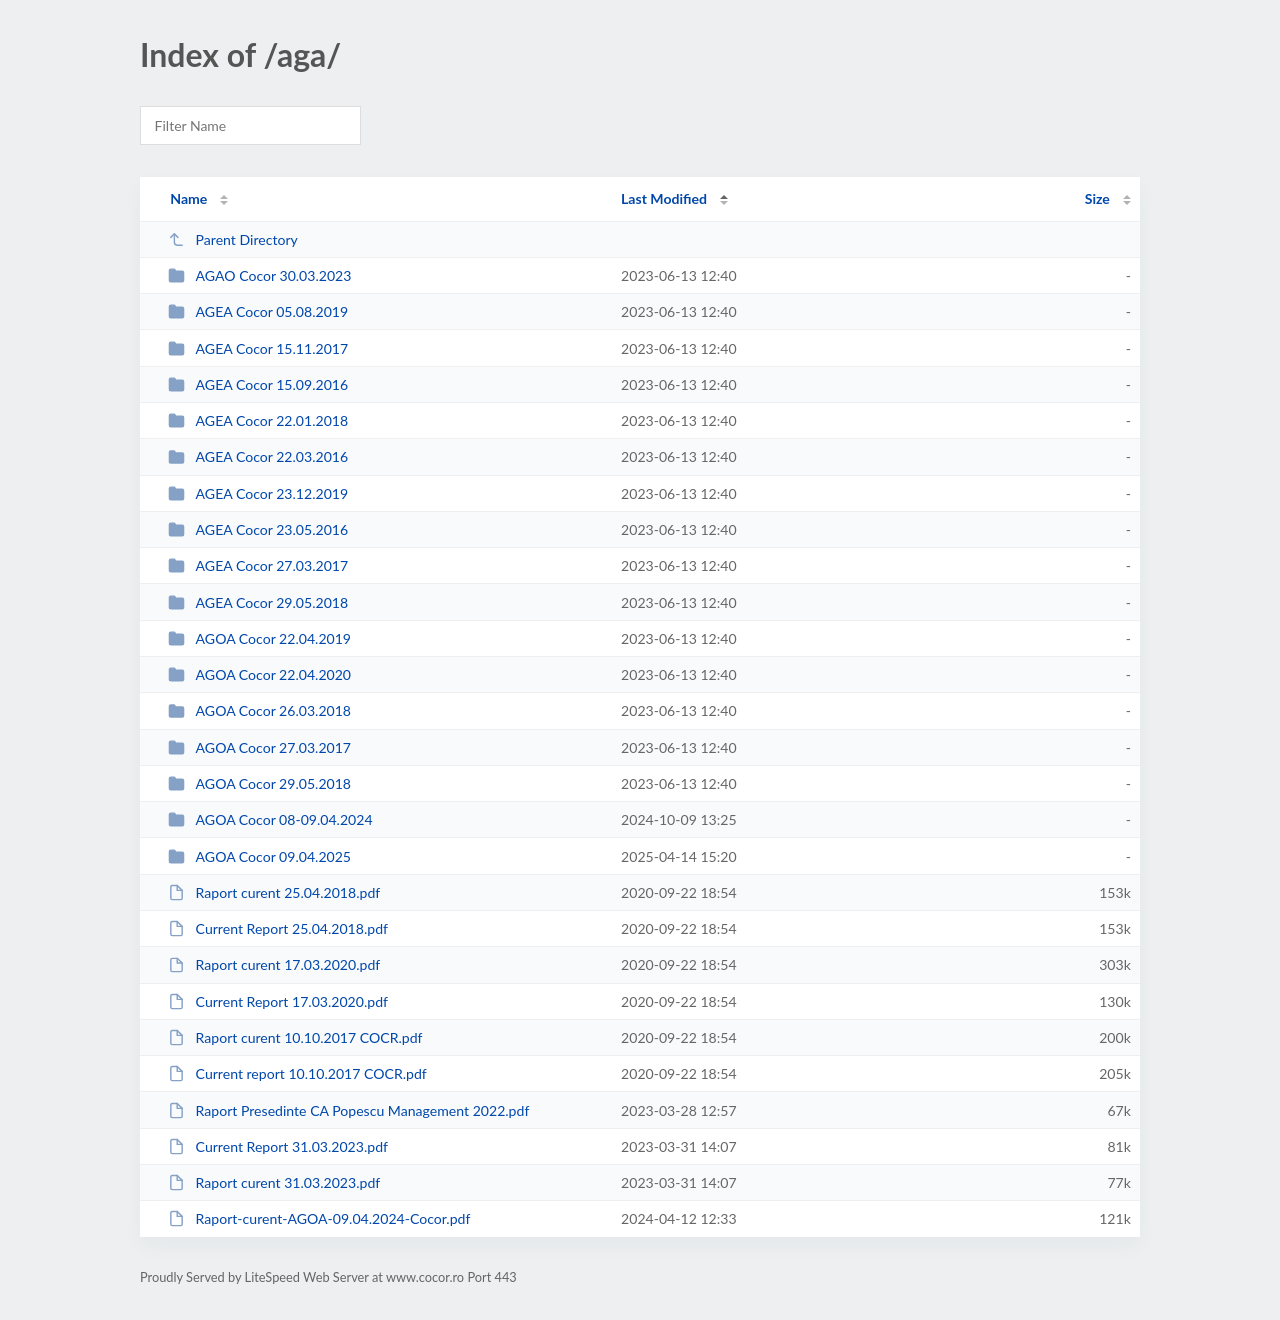  Describe the element at coordinates (259, 856) in the screenshot. I see `AGOA Cocor 09.04.2025` at that location.